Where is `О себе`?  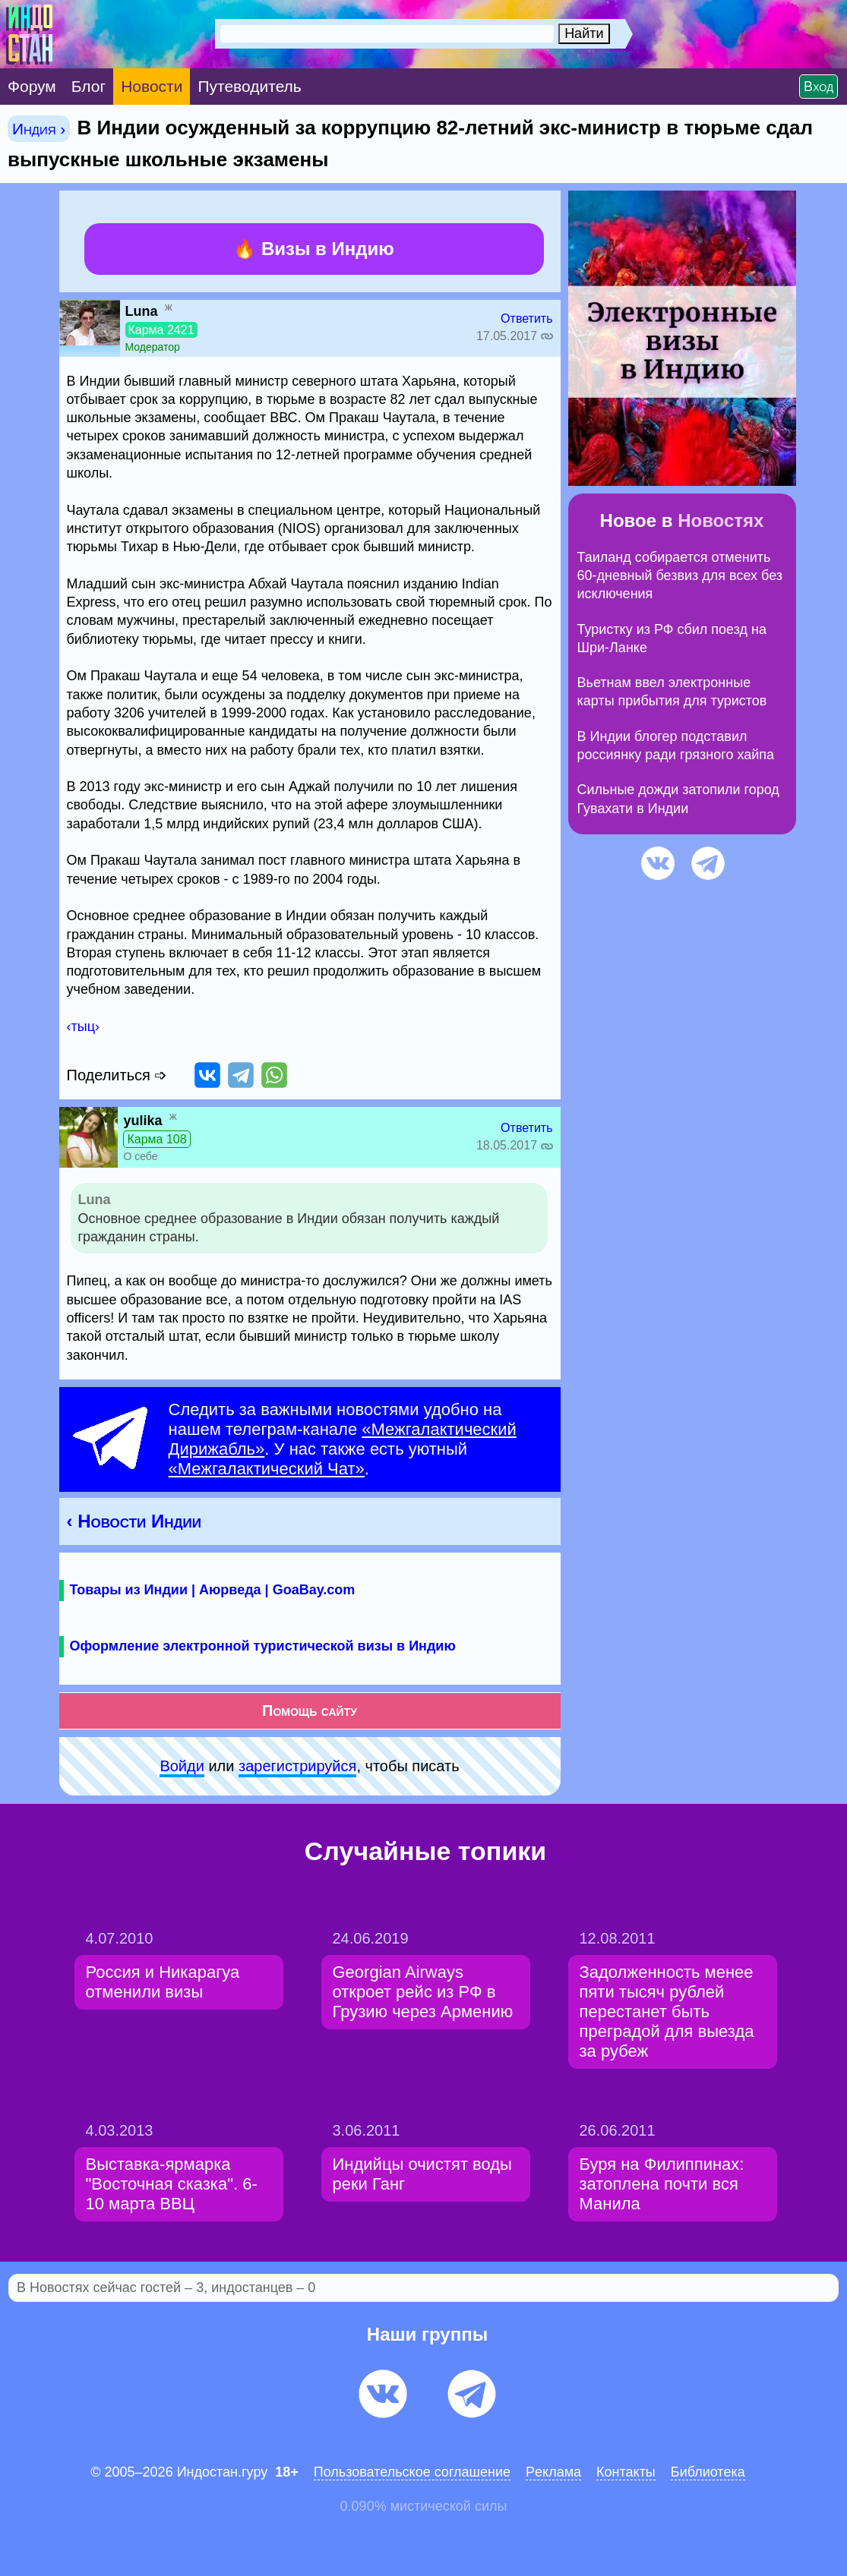
О себе is located at coordinates (140, 1156).